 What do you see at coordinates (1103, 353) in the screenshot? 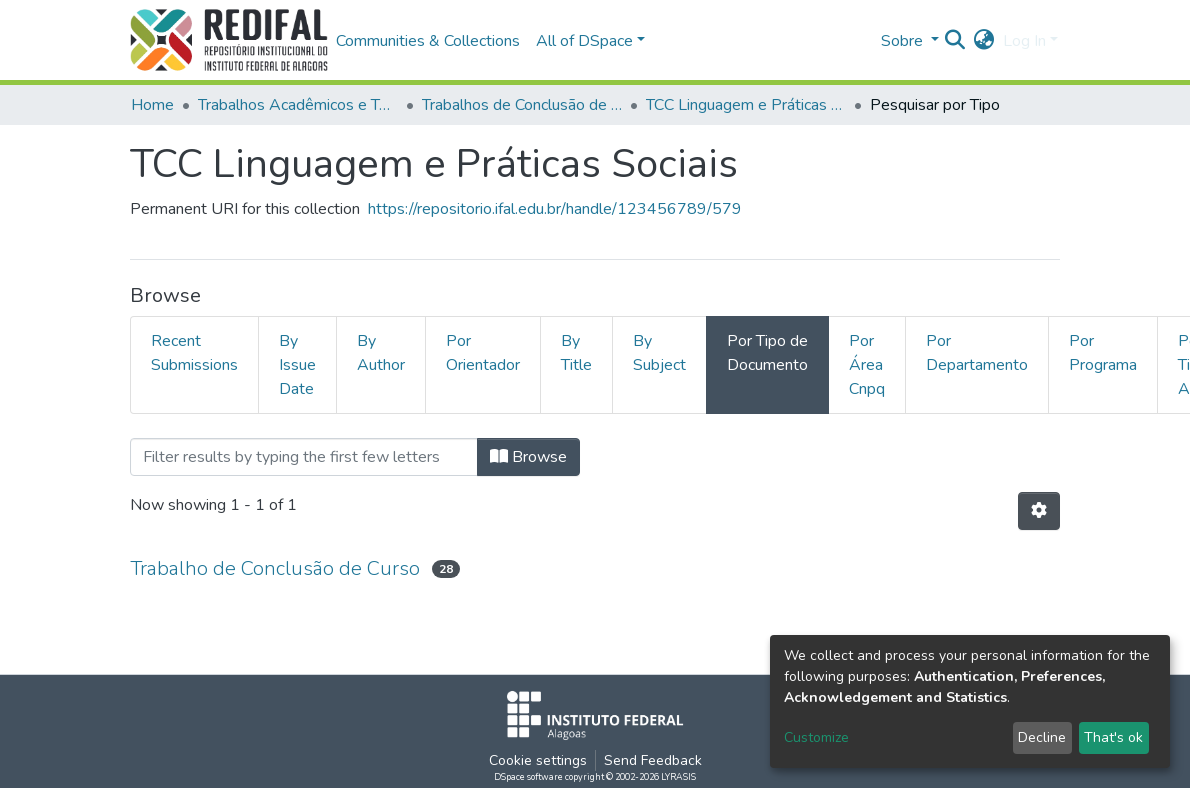
I see `Por Programa` at bounding box center [1103, 353].